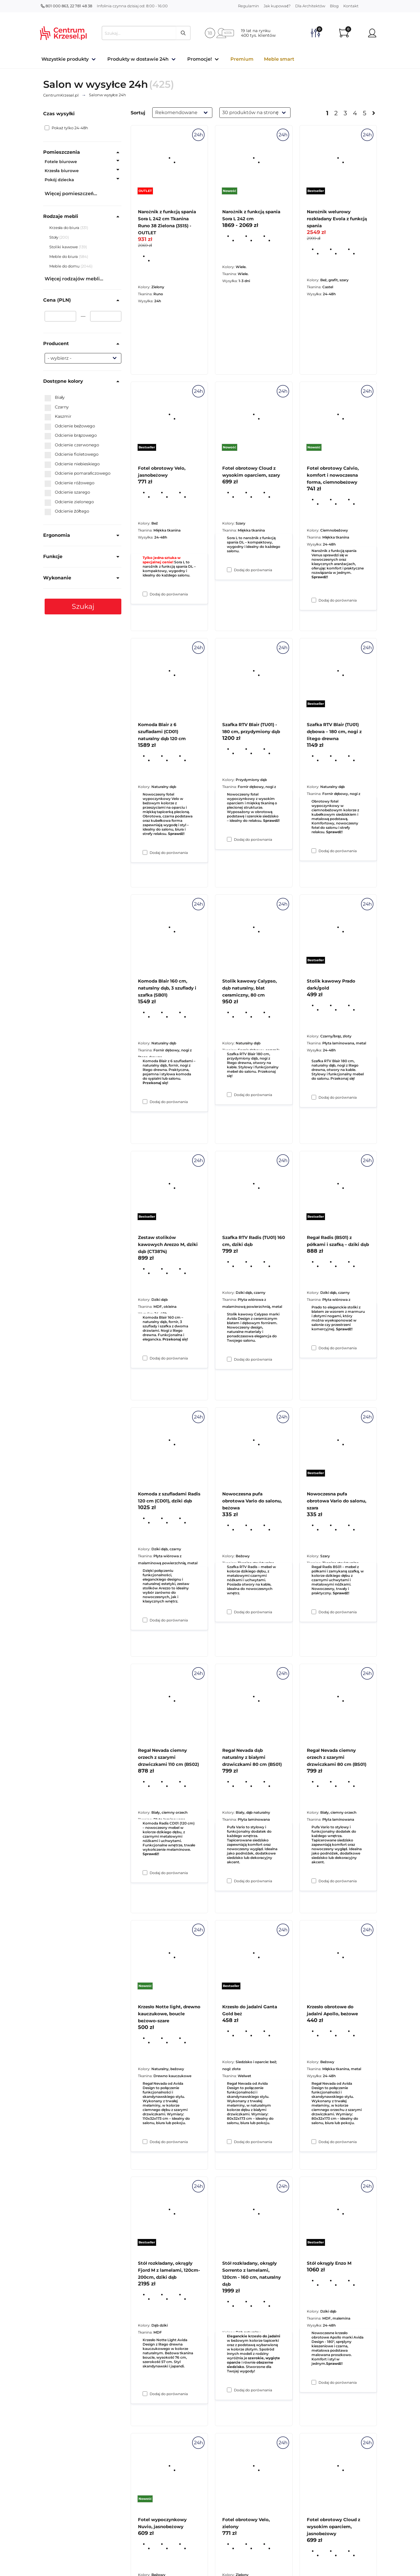  Describe the element at coordinates (314, 850) in the screenshot. I see `[Dodaj do porównania Fotel obrotowy Calvio, komfort i nowoczesna forma, ciemnobeżowy]` at that location.